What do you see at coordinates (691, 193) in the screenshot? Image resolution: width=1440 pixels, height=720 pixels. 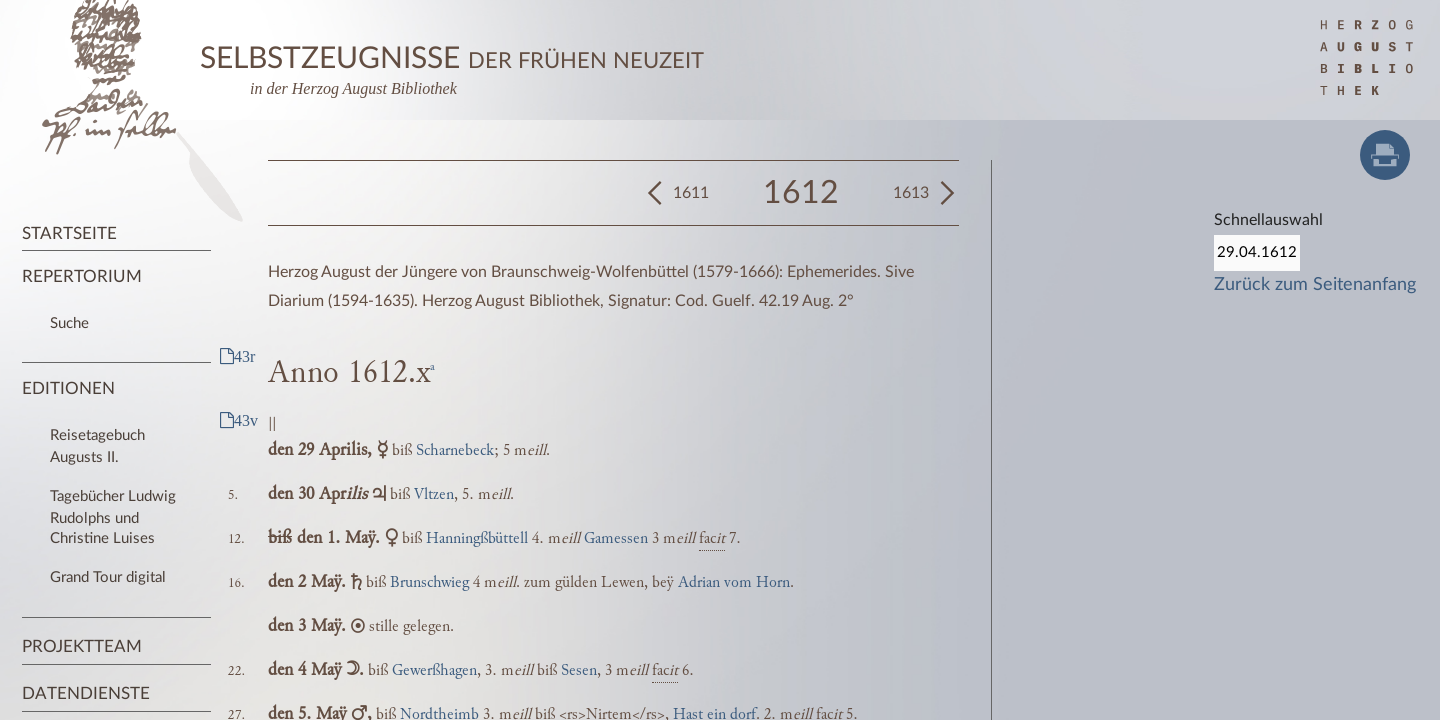 I see `1611` at bounding box center [691, 193].